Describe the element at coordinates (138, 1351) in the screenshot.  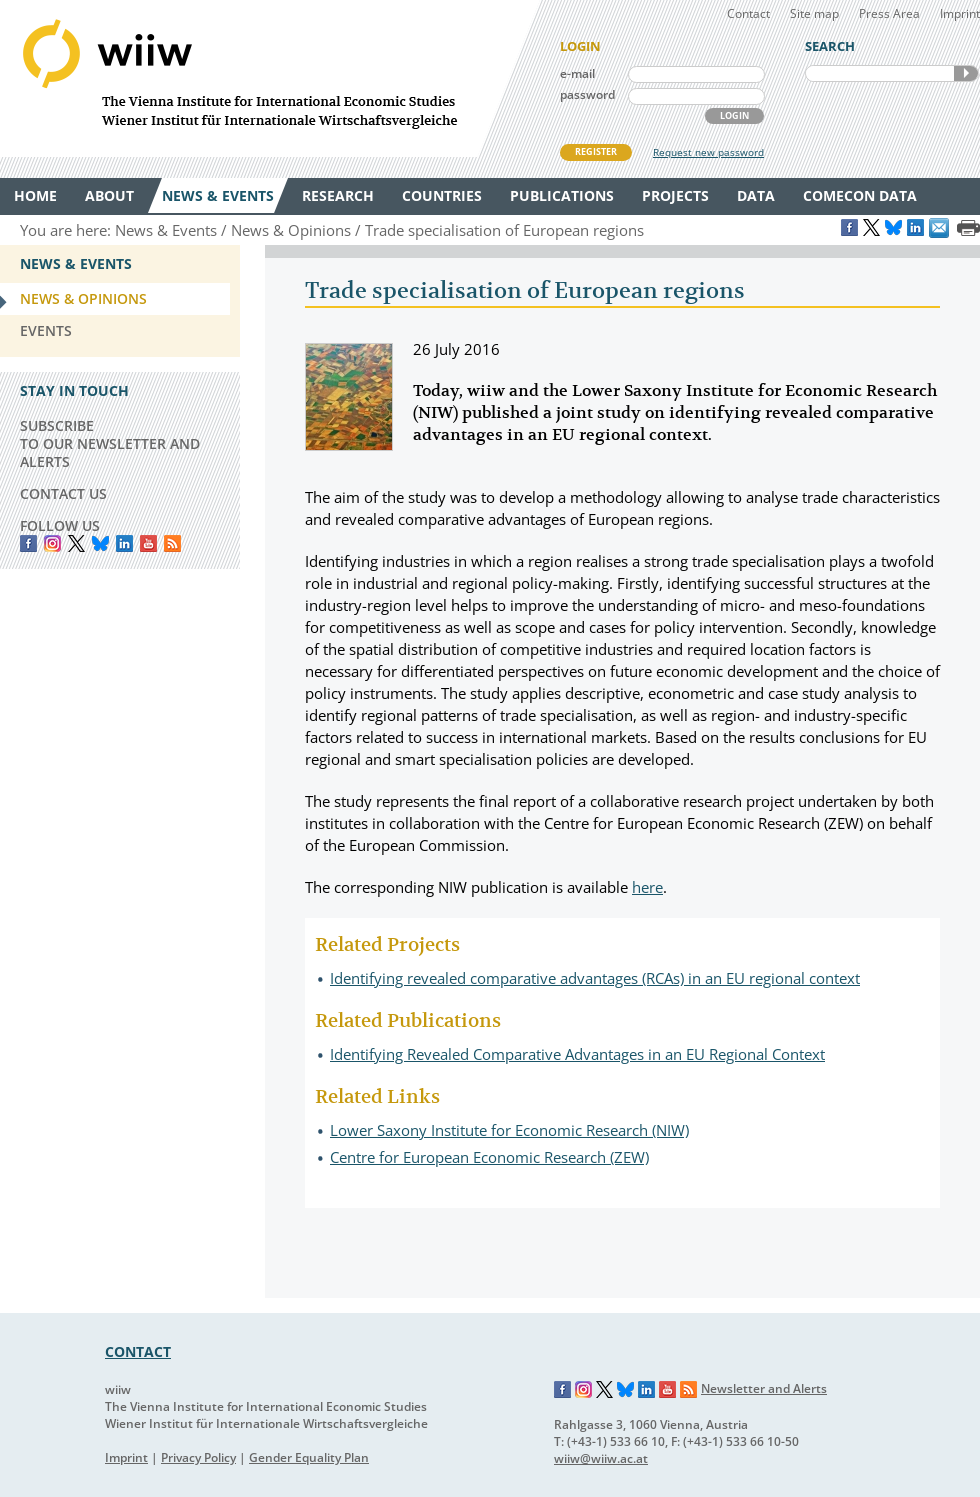
I see `CONTACT` at that location.